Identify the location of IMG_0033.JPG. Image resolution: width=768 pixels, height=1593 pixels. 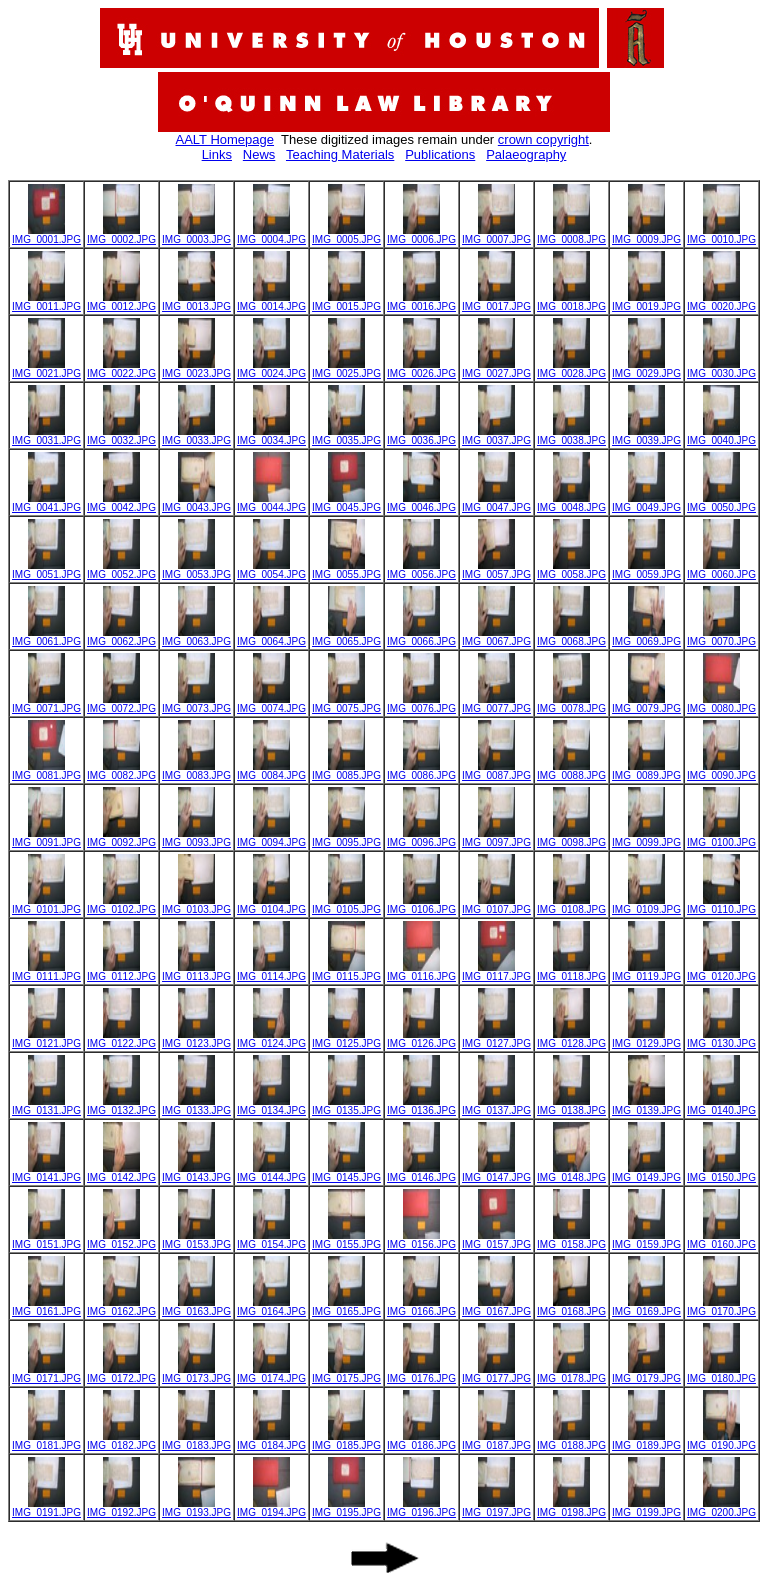
(196, 436).